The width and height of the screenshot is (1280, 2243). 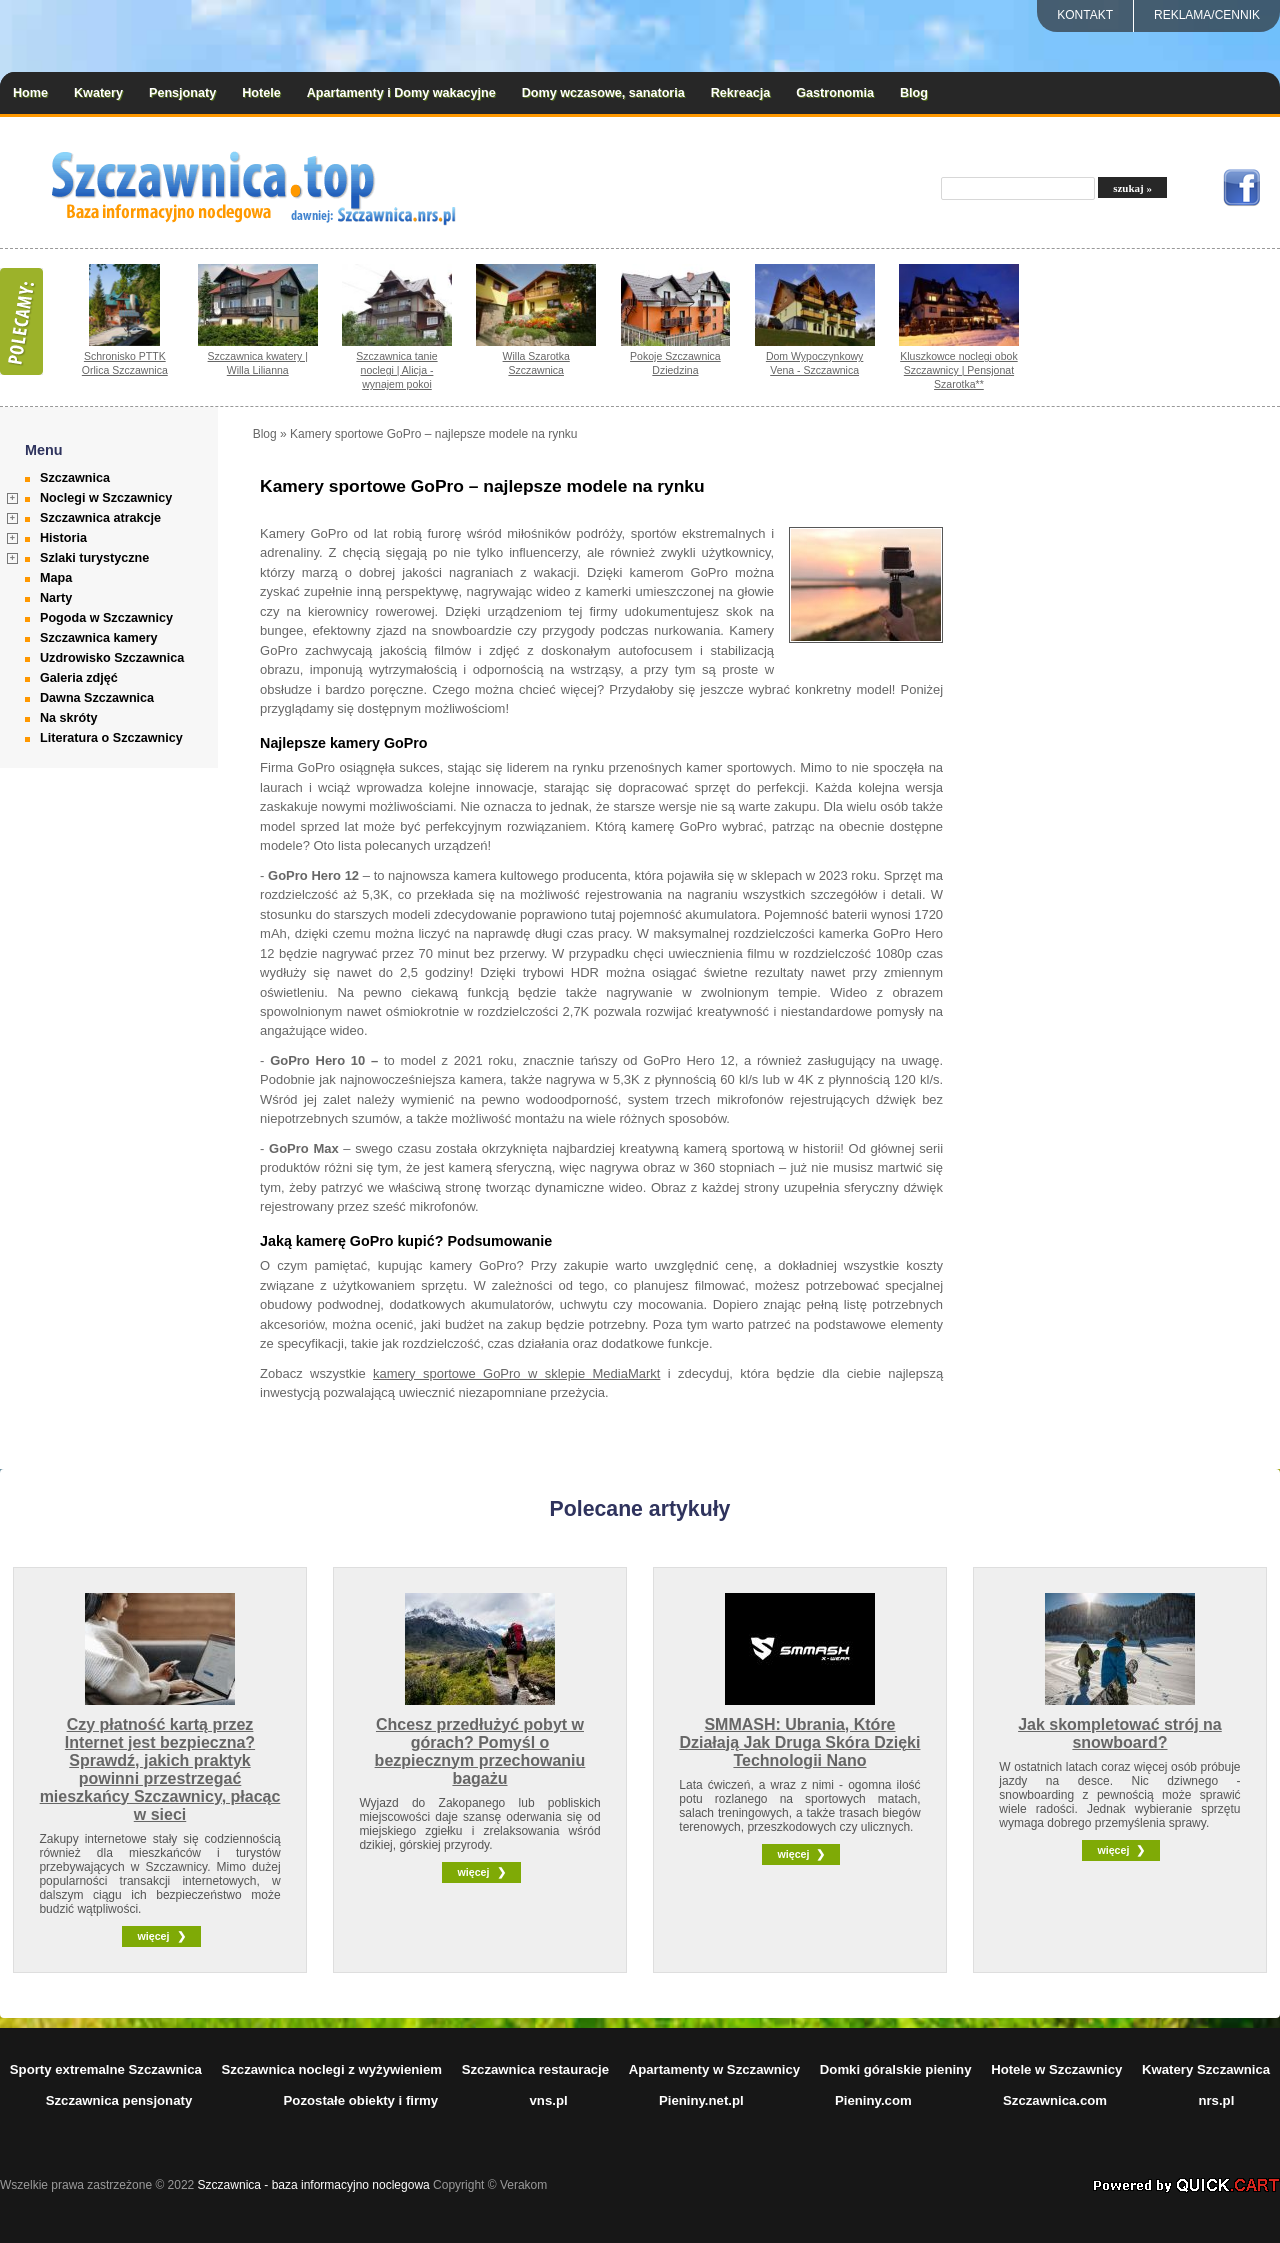 What do you see at coordinates (1158, 727) in the screenshot?
I see `[Advertisement]` at bounding box center [1158, 727].